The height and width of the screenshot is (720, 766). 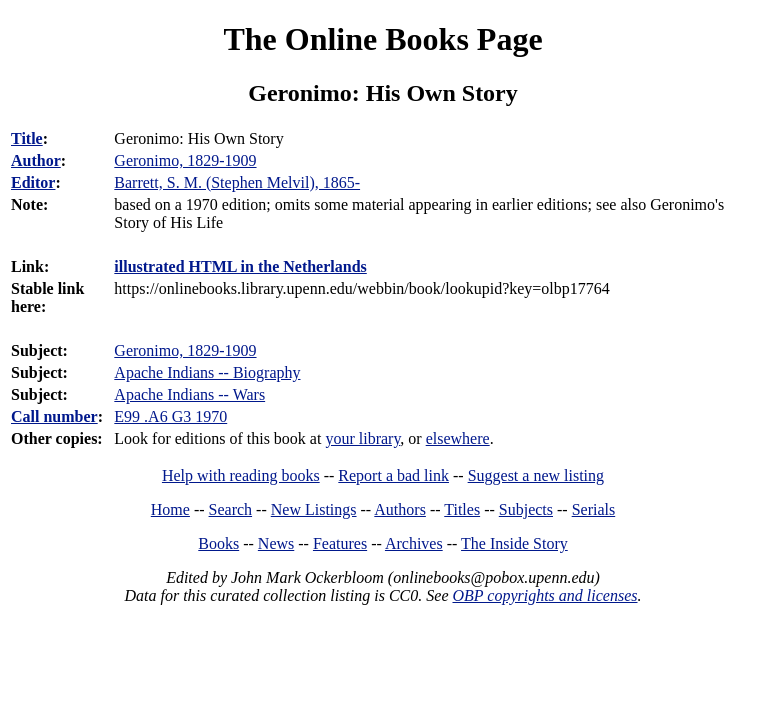 I want to click on OBP copyrights and licenses, so click(x=544, y=595).